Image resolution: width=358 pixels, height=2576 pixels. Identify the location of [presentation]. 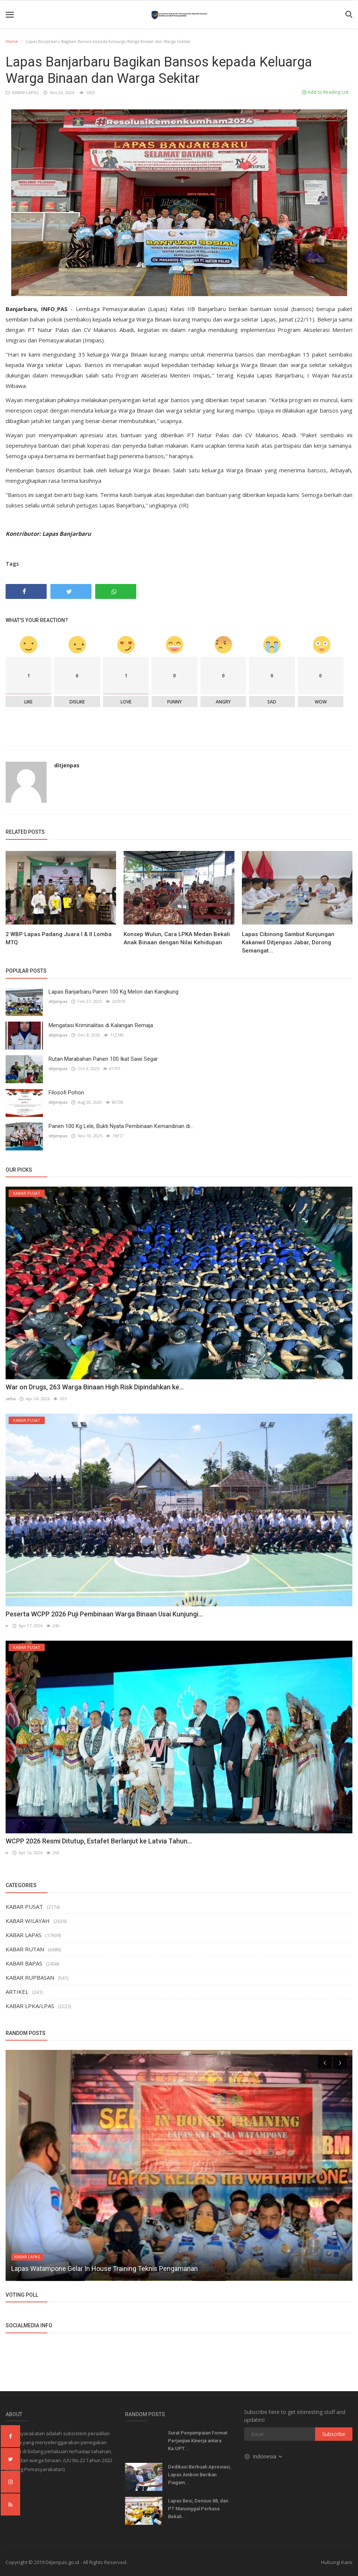
(324, 2061).